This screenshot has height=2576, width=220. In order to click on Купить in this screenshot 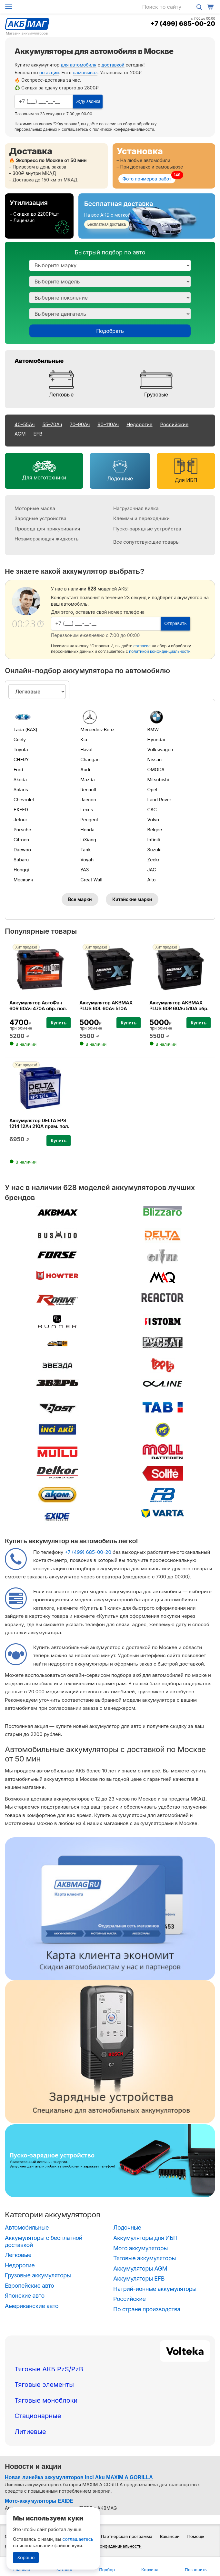, I will do `click(58, 1022)`.